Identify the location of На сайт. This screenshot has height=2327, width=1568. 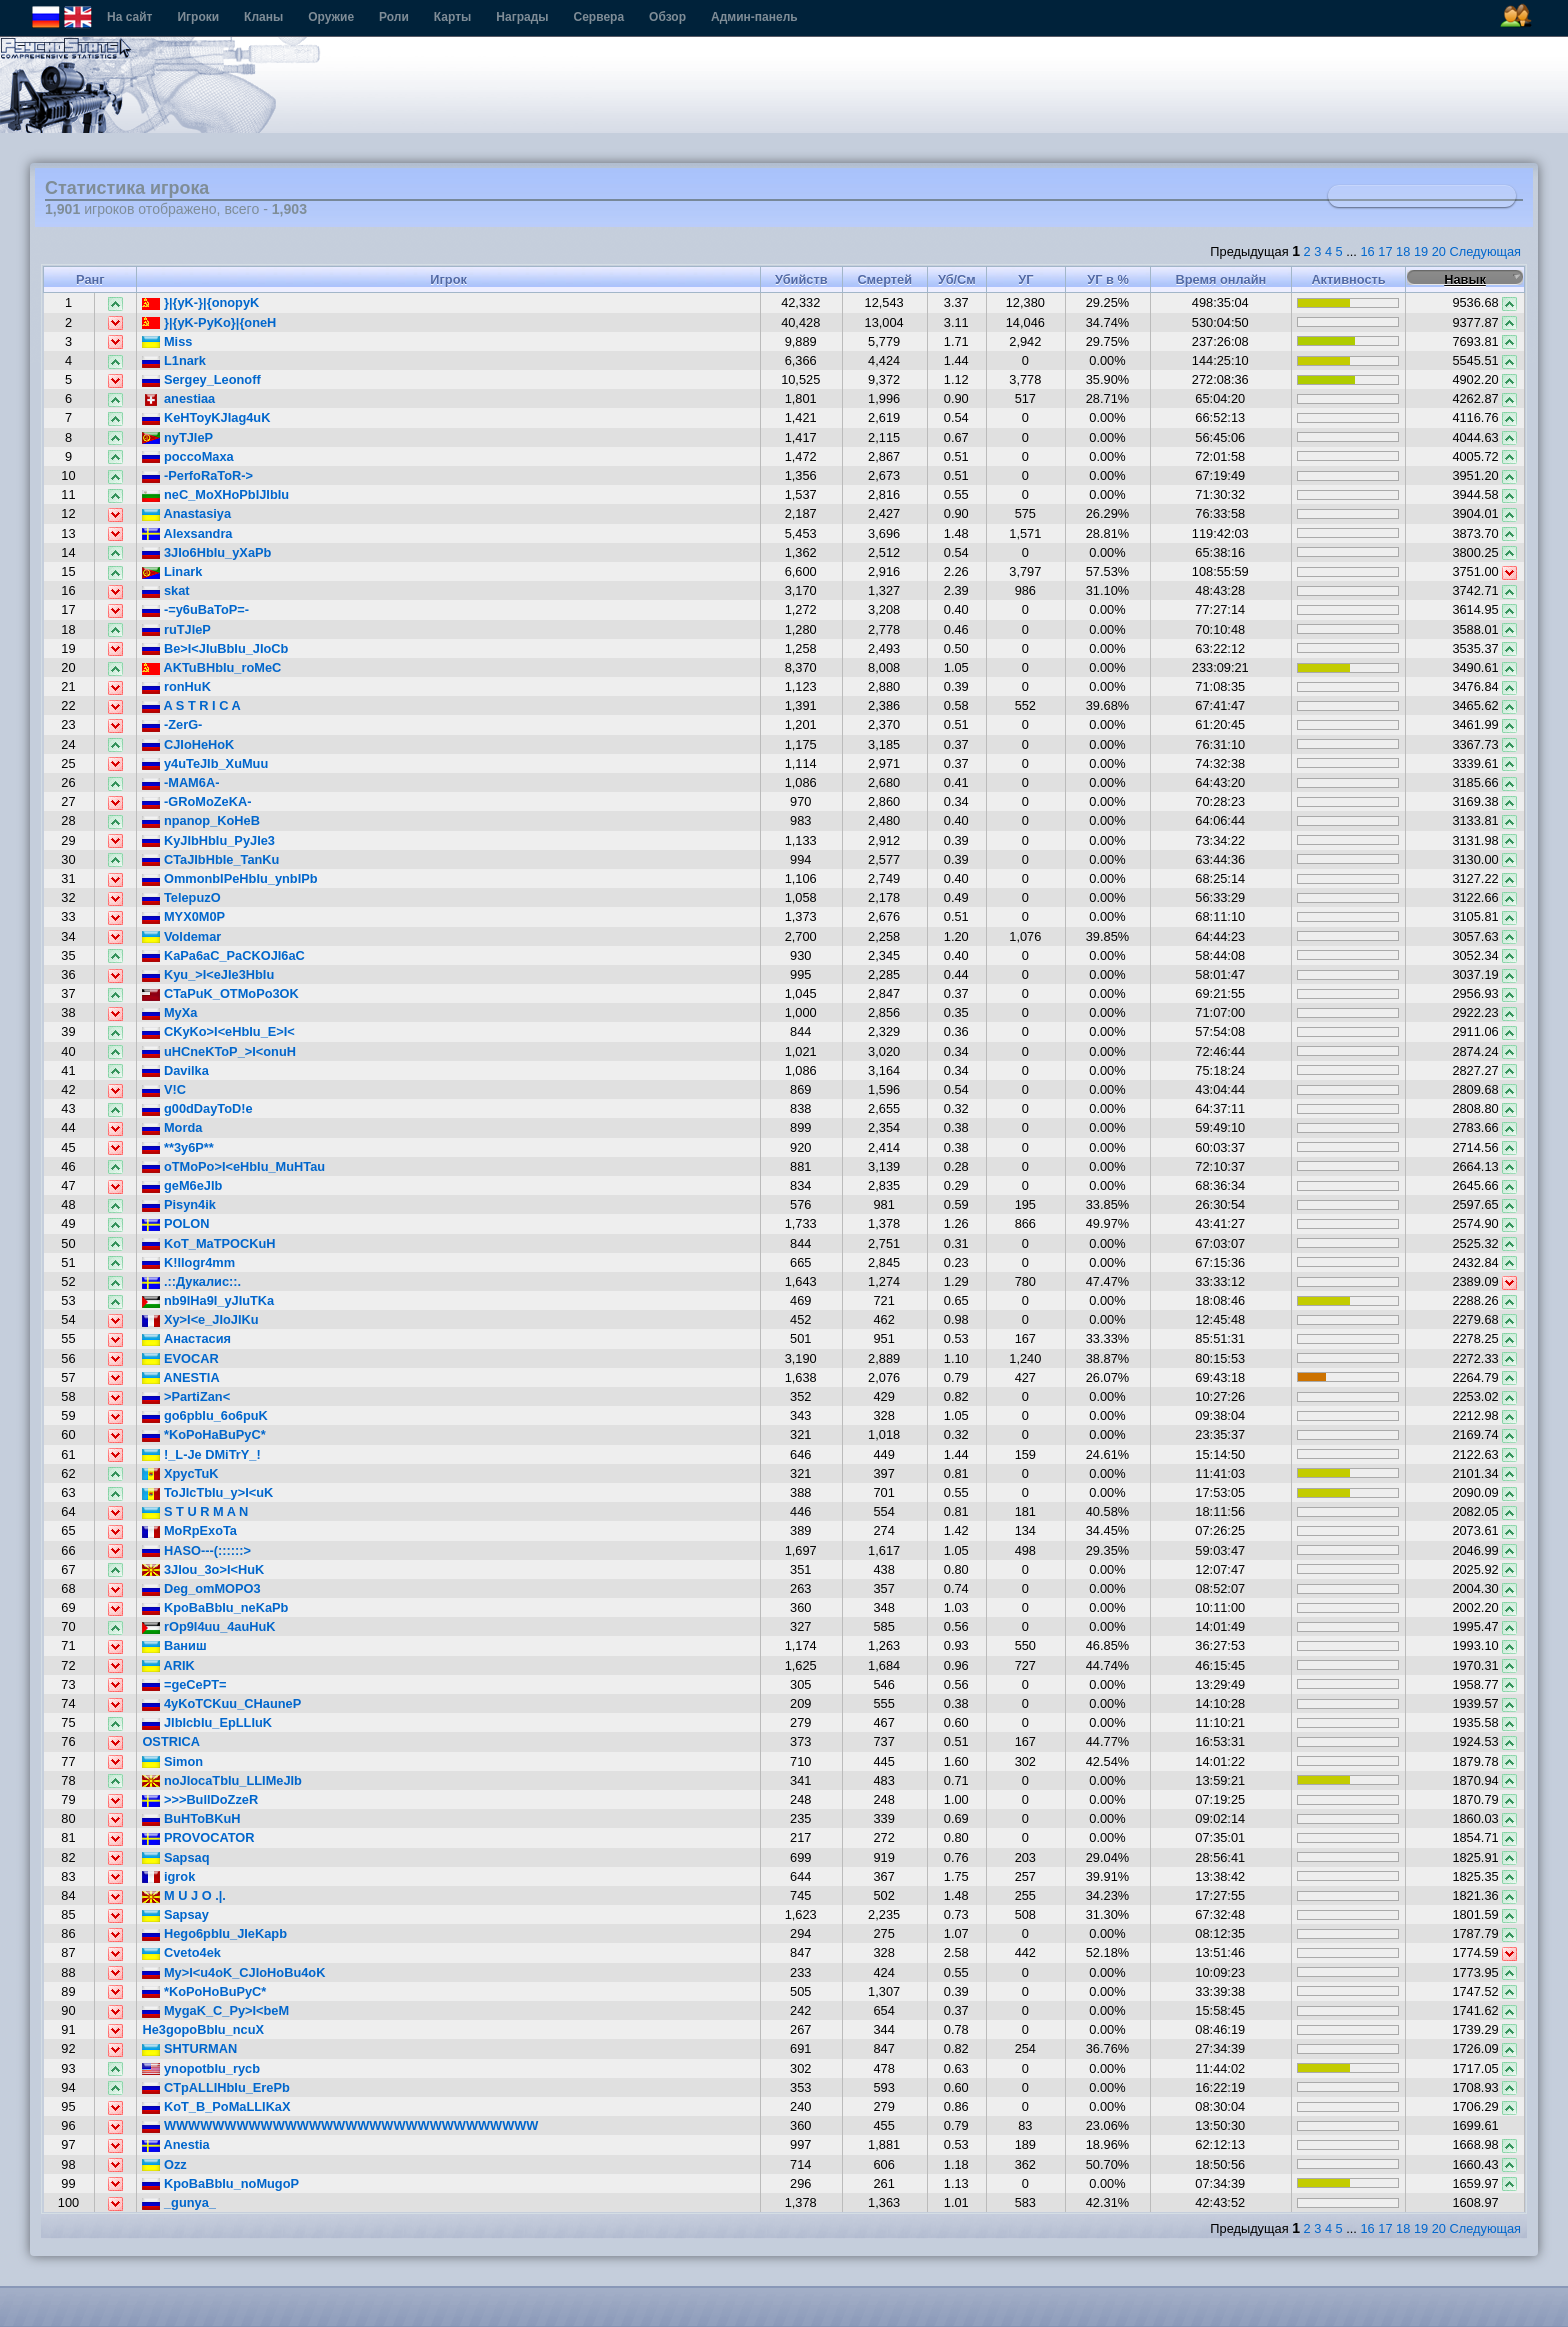
(129, 17).